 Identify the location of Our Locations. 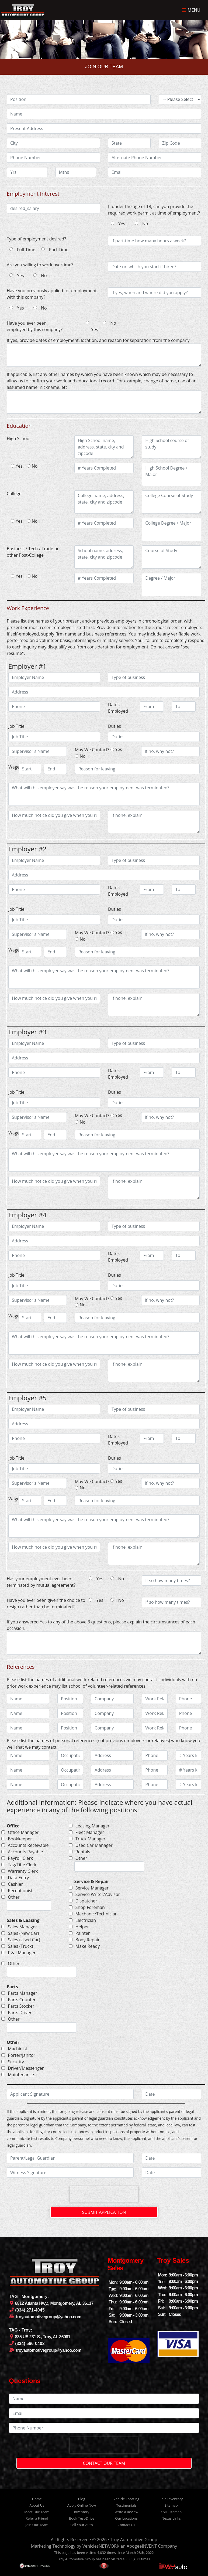
(126, 2518).